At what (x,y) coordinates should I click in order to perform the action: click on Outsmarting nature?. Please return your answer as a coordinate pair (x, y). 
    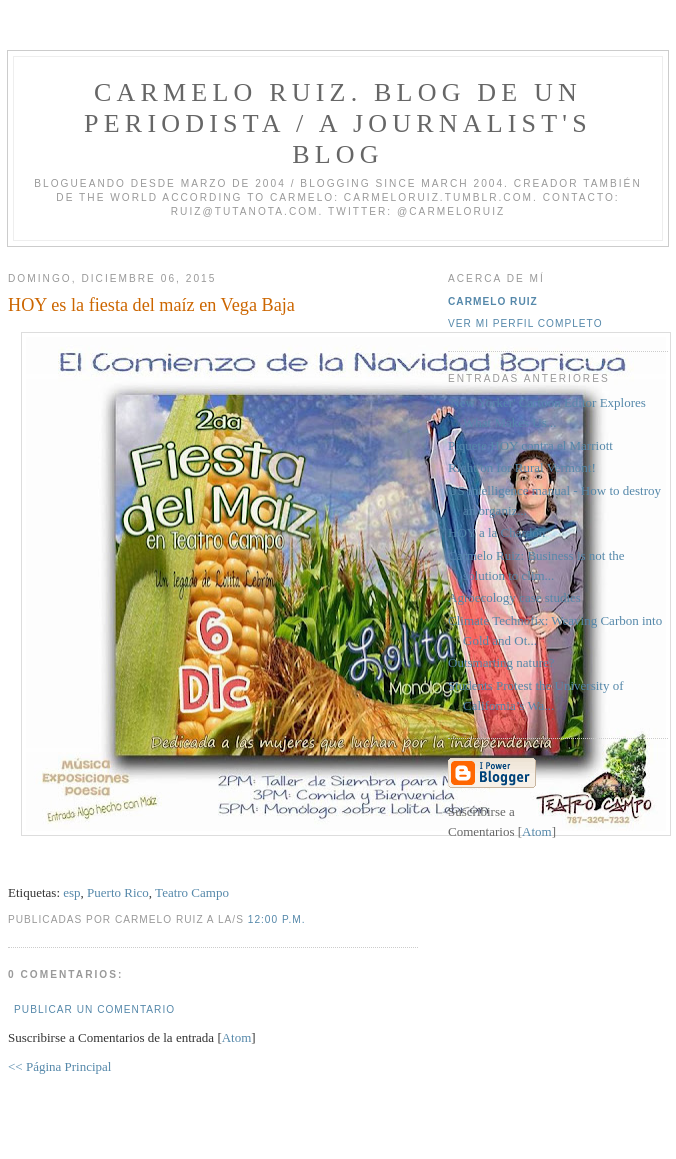
    Looking at the image, I should click on (501, 662).